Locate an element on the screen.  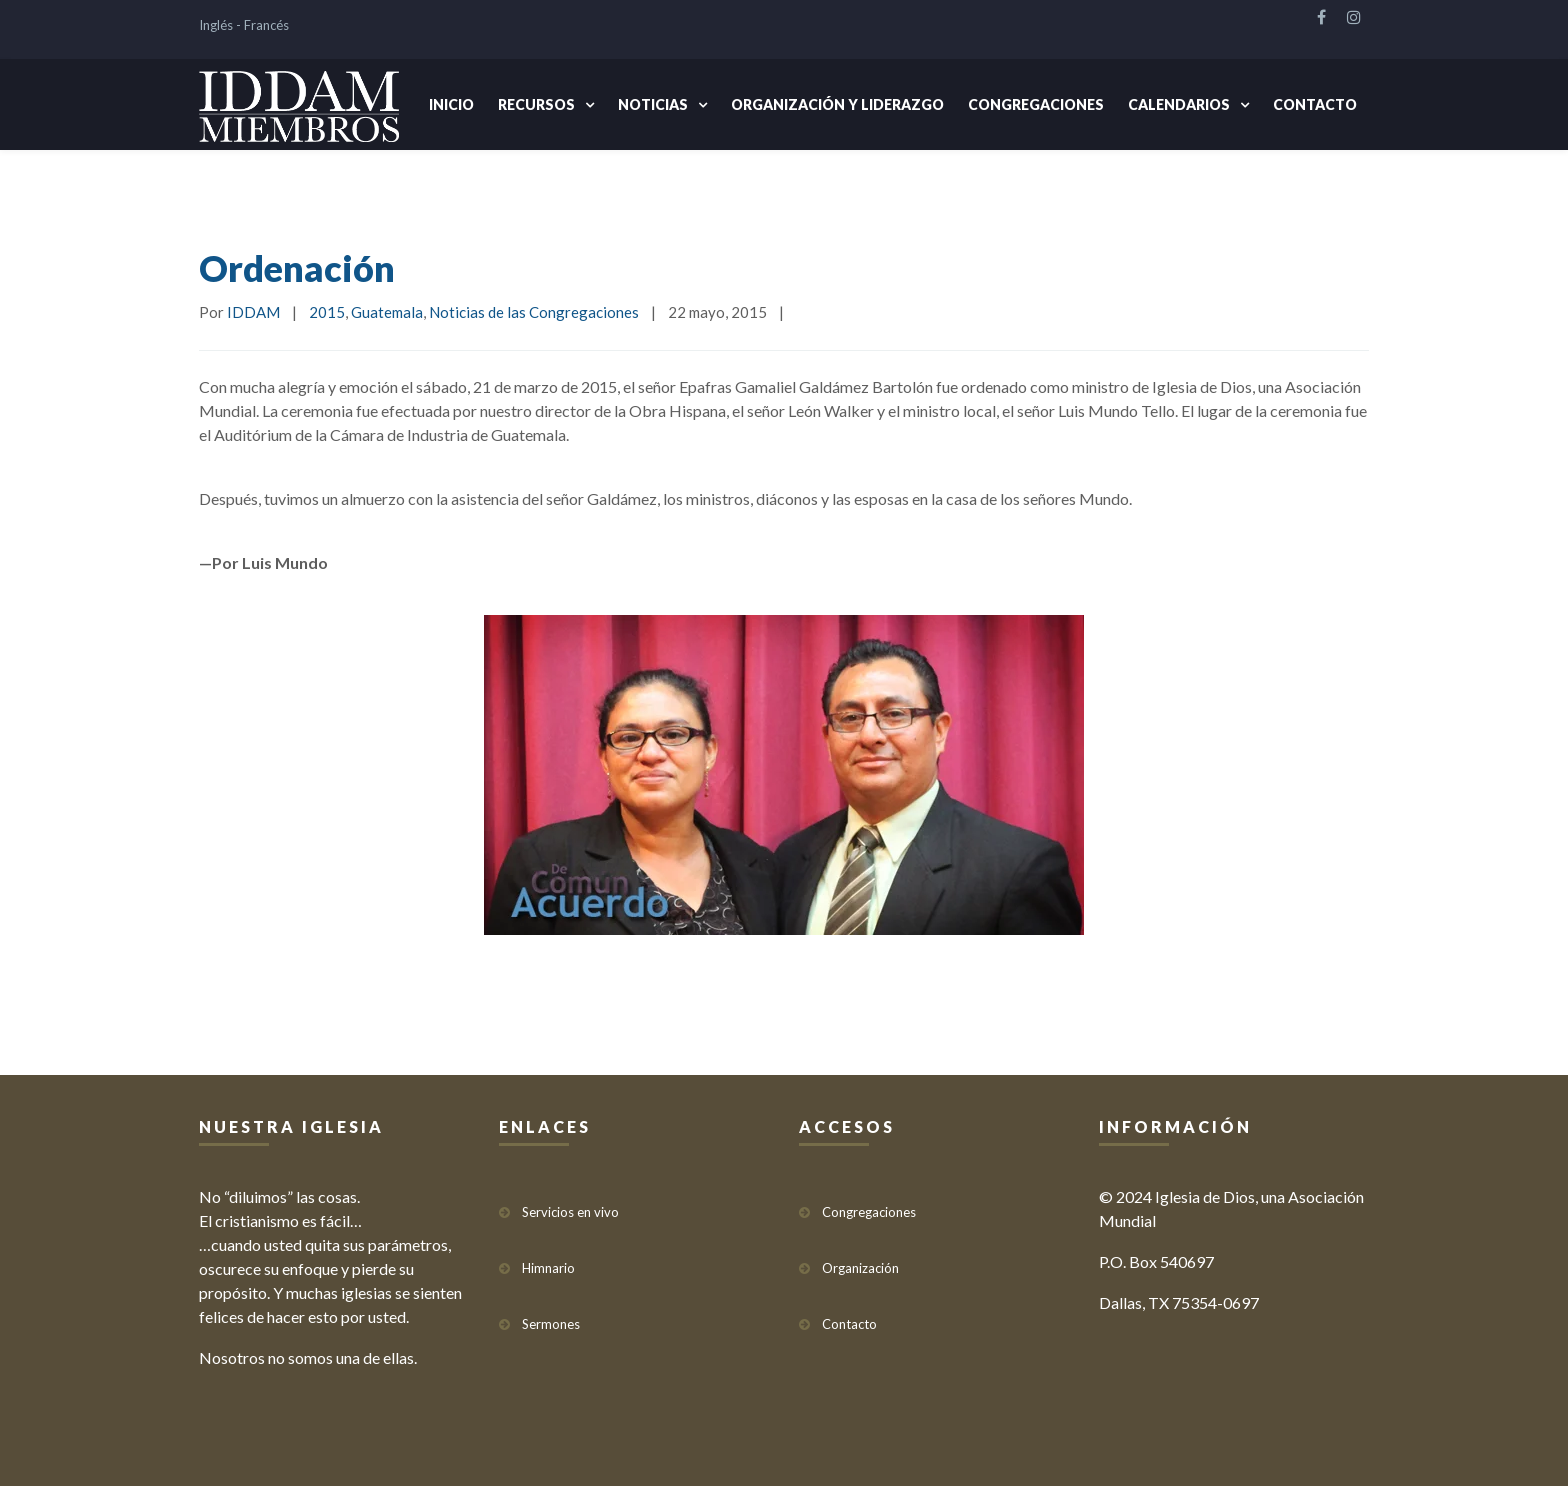
Contacto is located at coordinates (1315, 104).